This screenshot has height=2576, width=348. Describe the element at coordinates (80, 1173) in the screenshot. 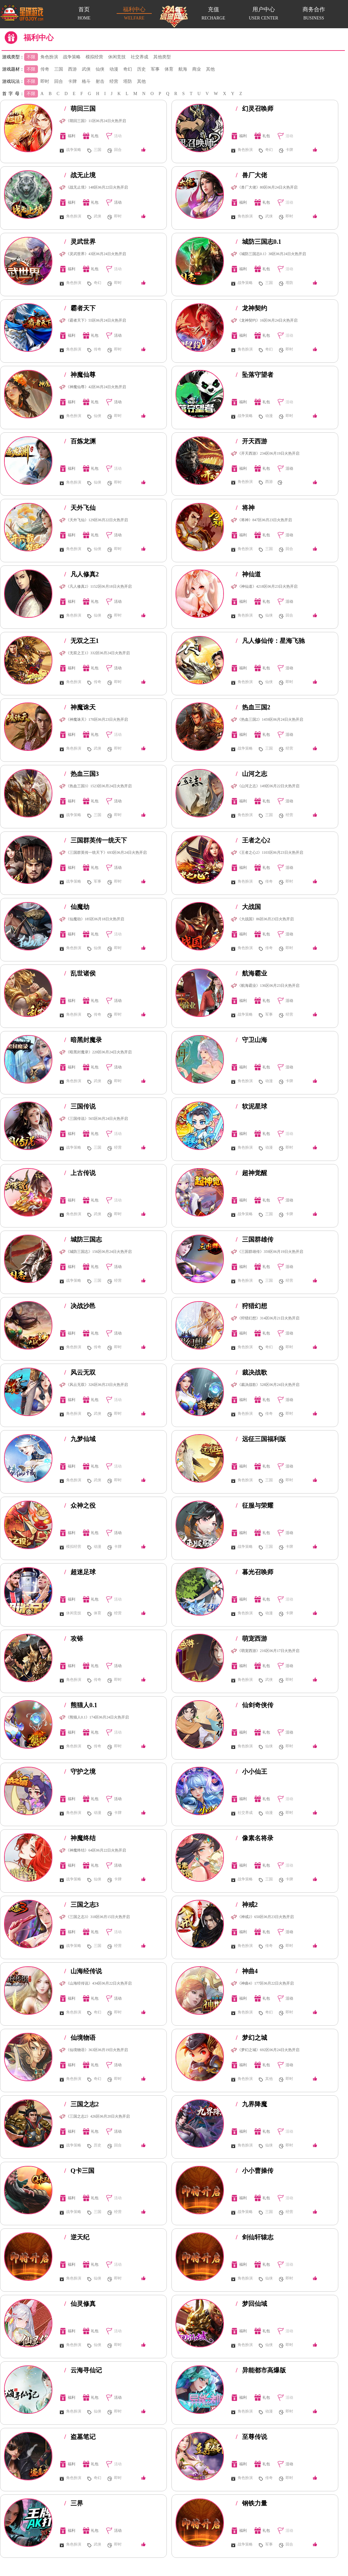

I see `上古传说` at that location.